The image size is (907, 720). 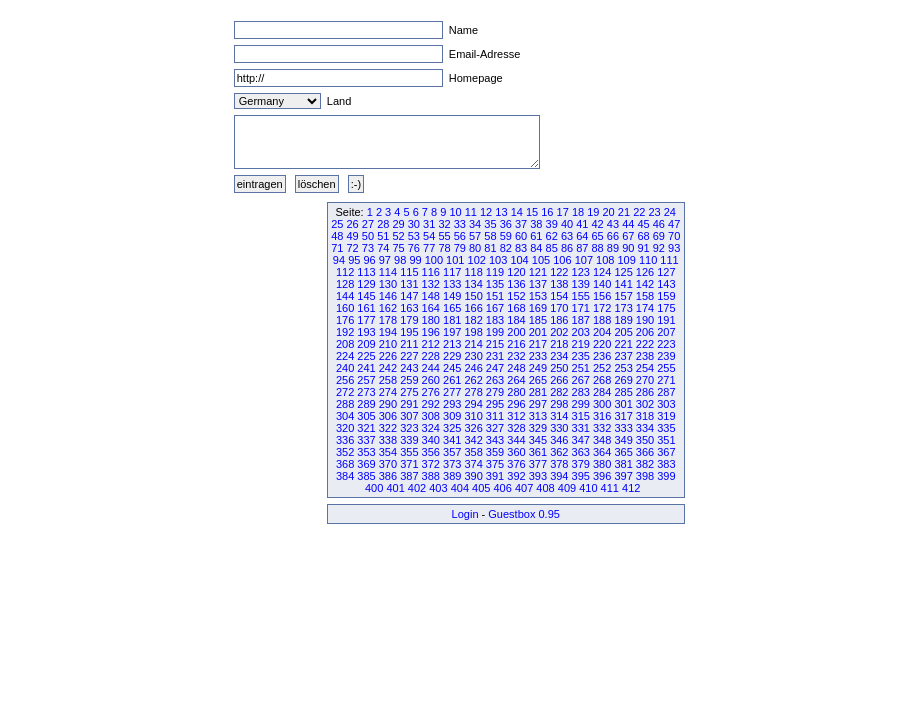 I want to click on 230, so click(x=473, y=356).